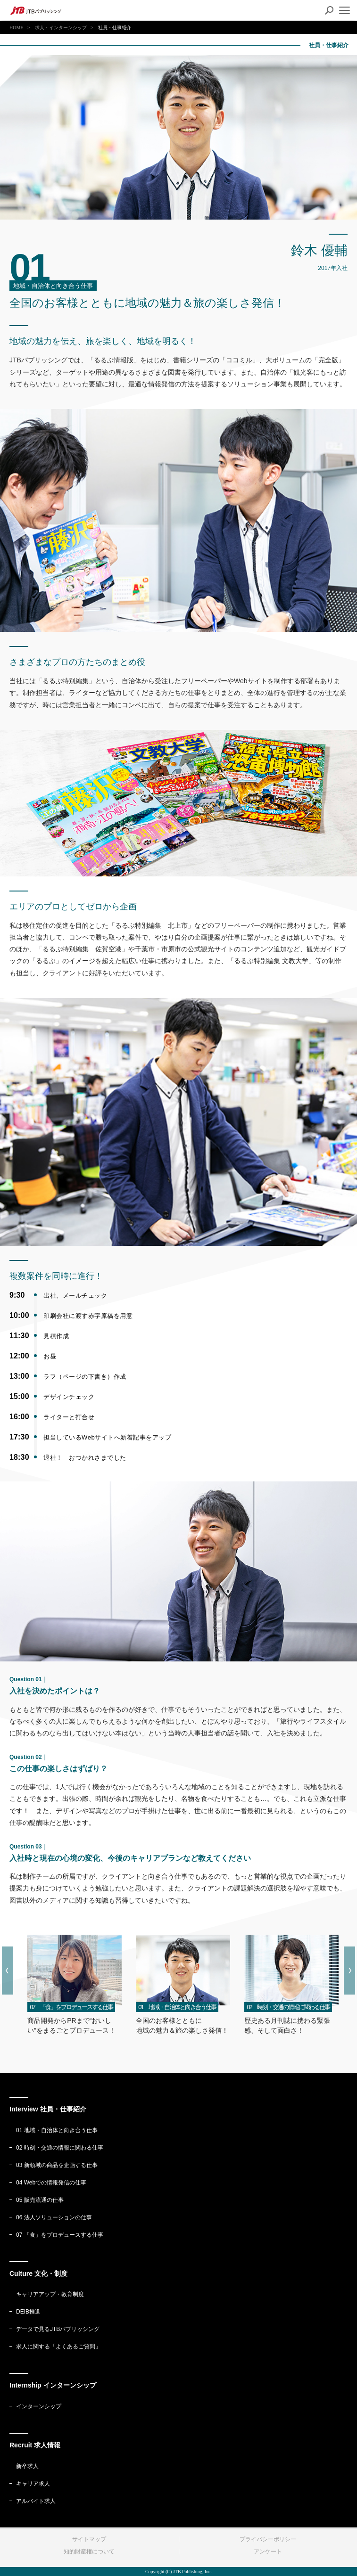  Describe the element at coordinates (36, 2200) in the screenshot. I see `05 販売流通の仕事` at that location.